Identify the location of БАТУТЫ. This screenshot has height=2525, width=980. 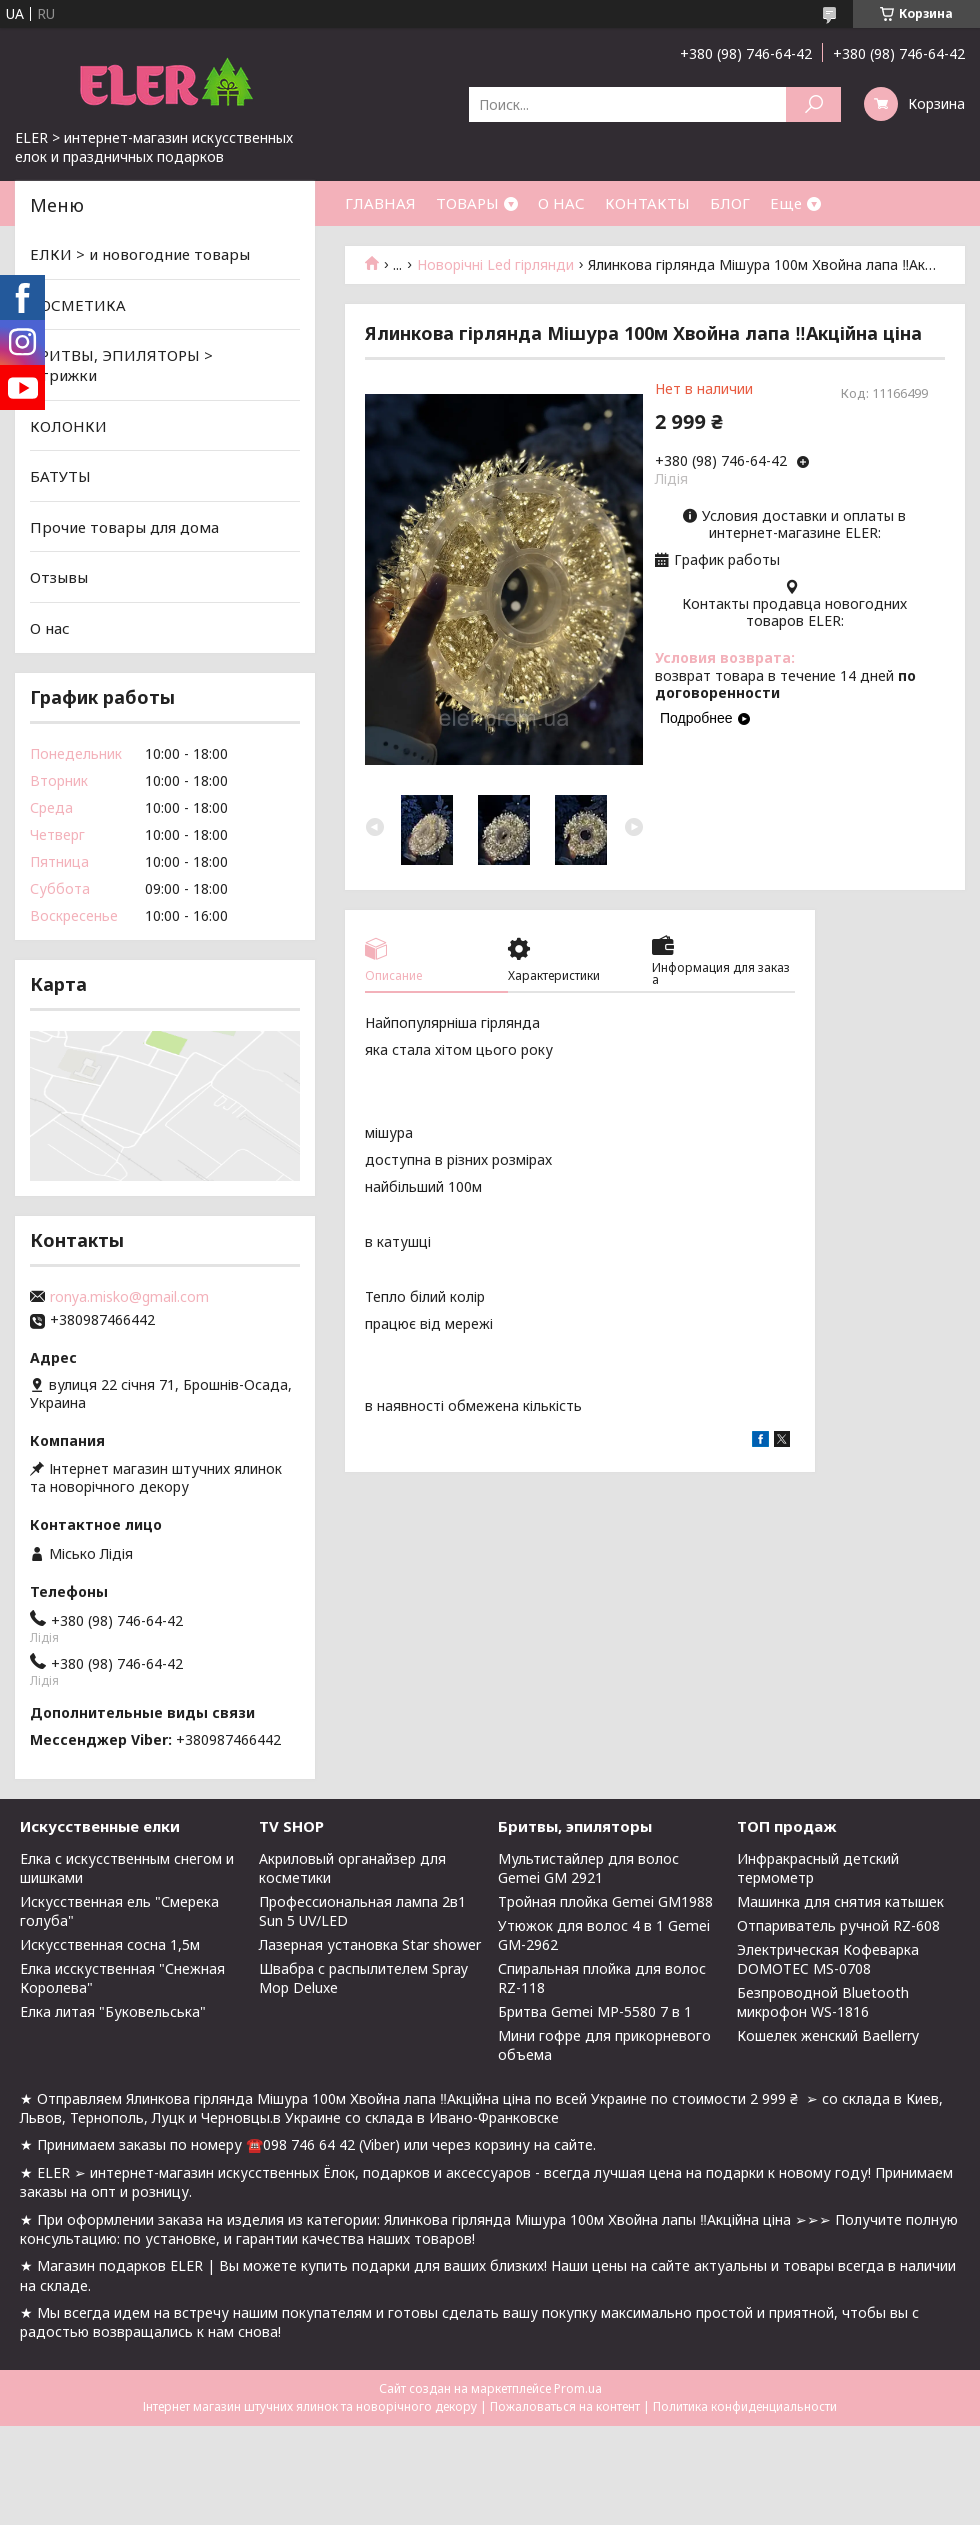
(60, 476).